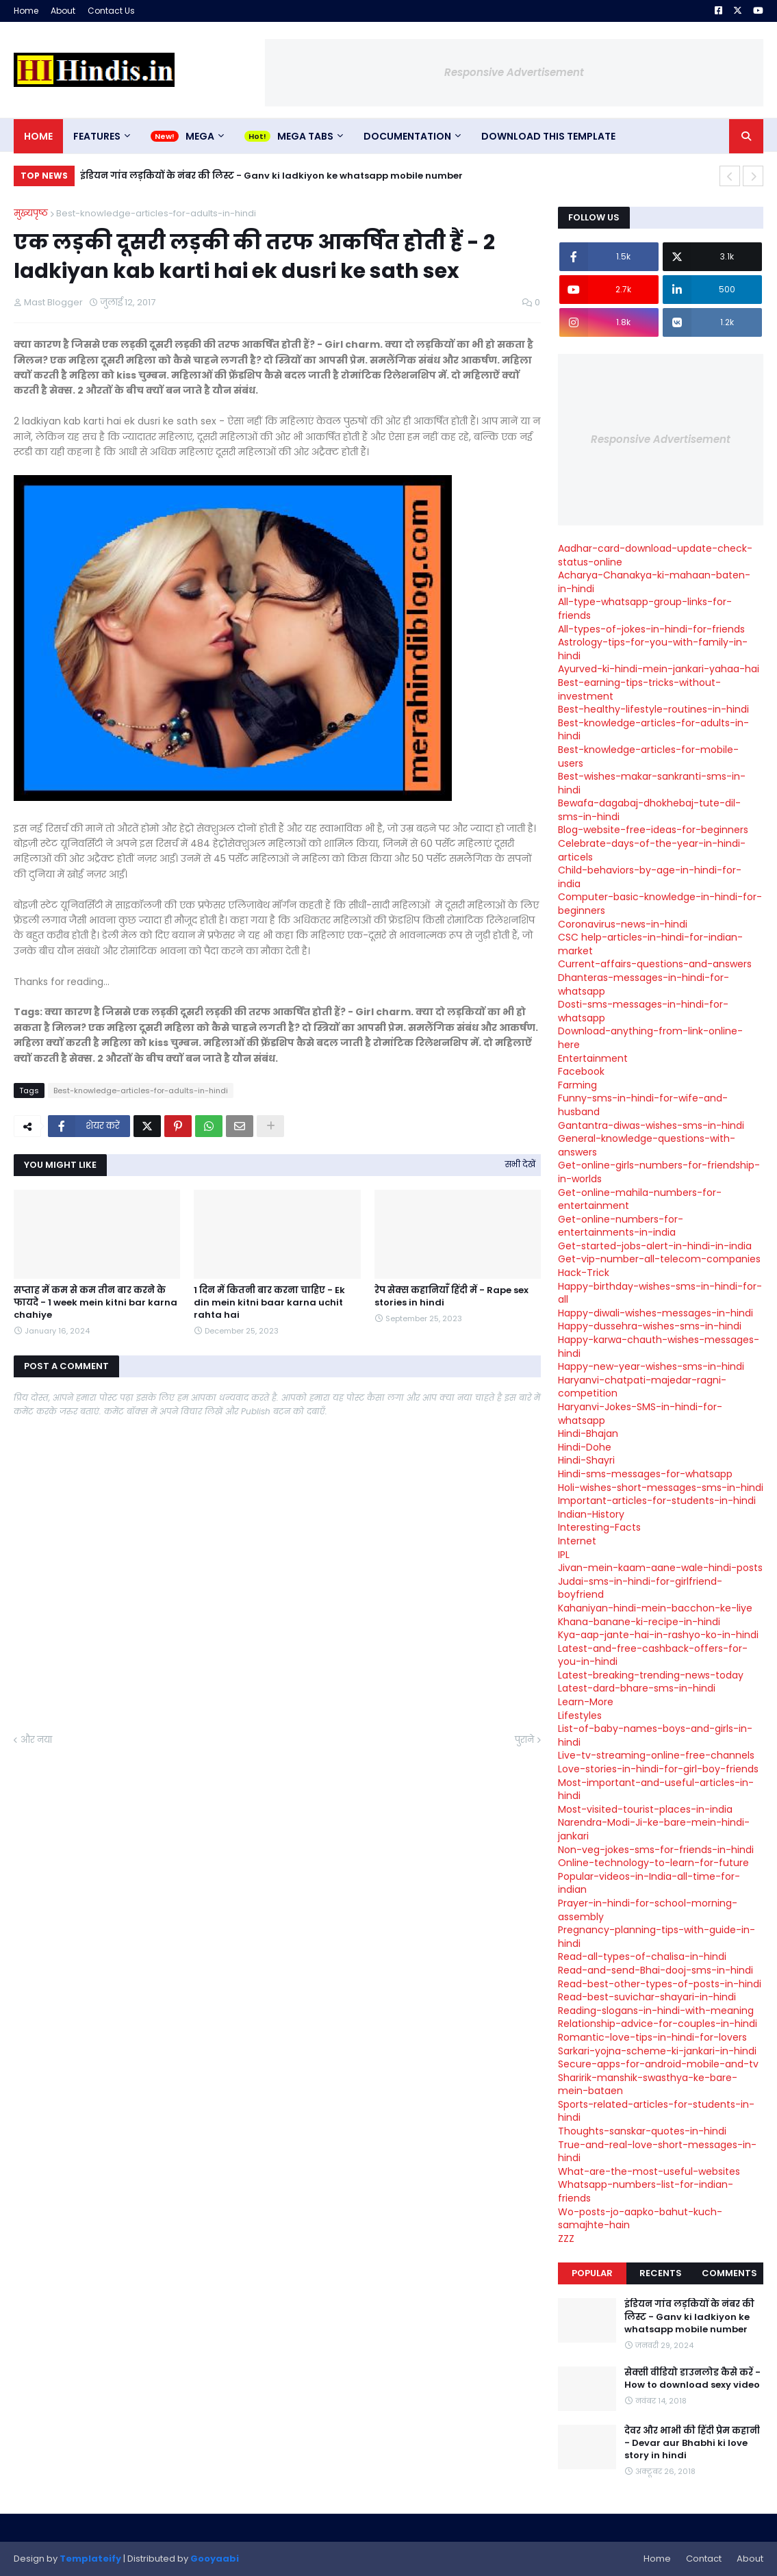 The image size is (777, 2576). Describe the element at coordinates (653, 649) in the screenshot. I see `Astrology-tips-for-you-with-family-in-hindi` at that location.